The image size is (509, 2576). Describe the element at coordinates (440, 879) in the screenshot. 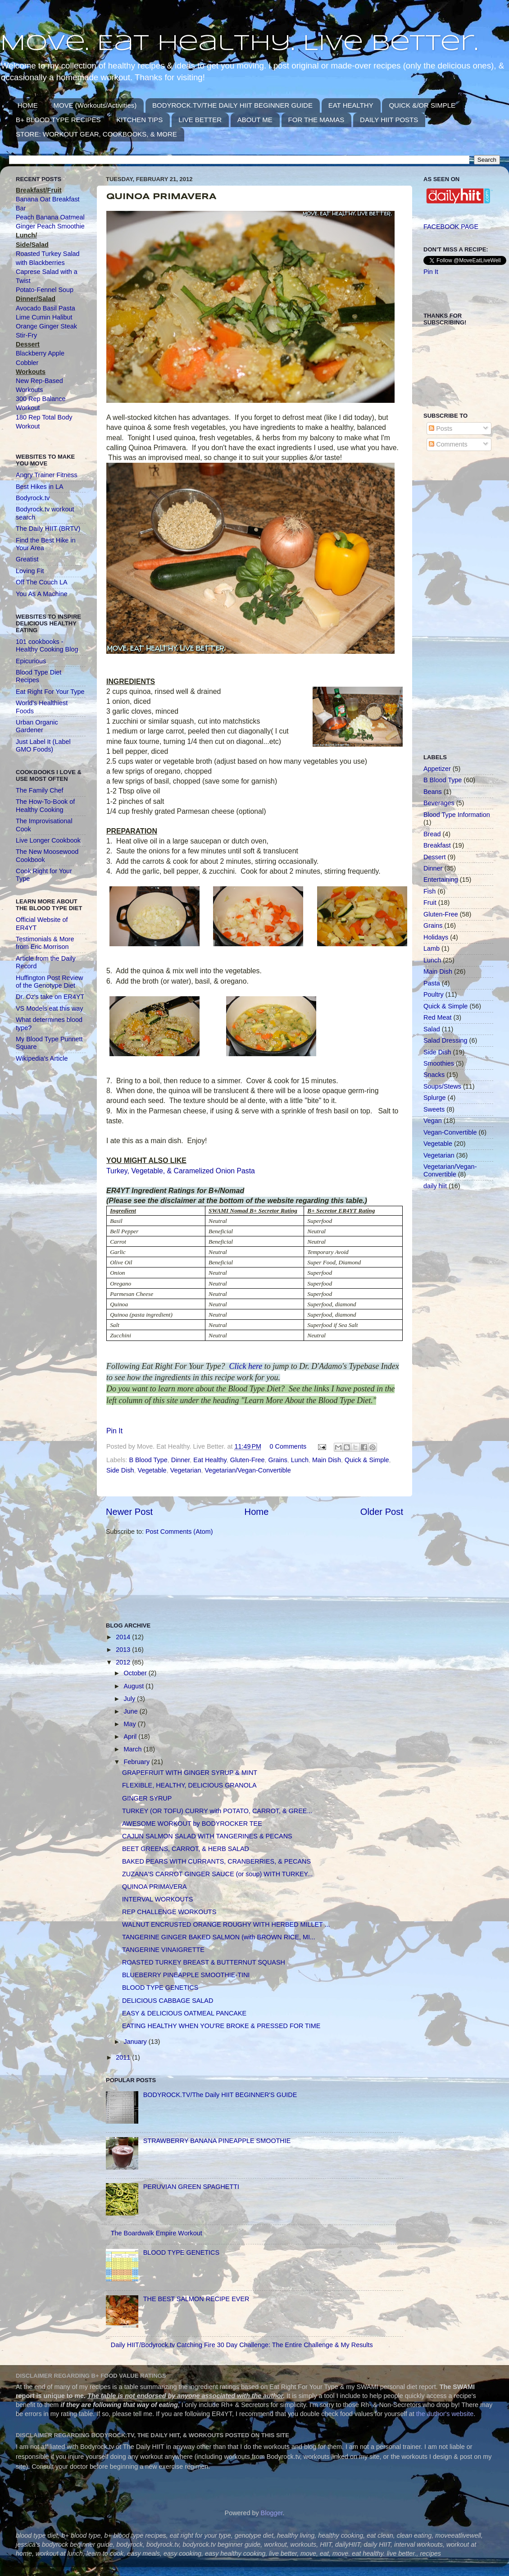

I see `Entertaining` at that location.